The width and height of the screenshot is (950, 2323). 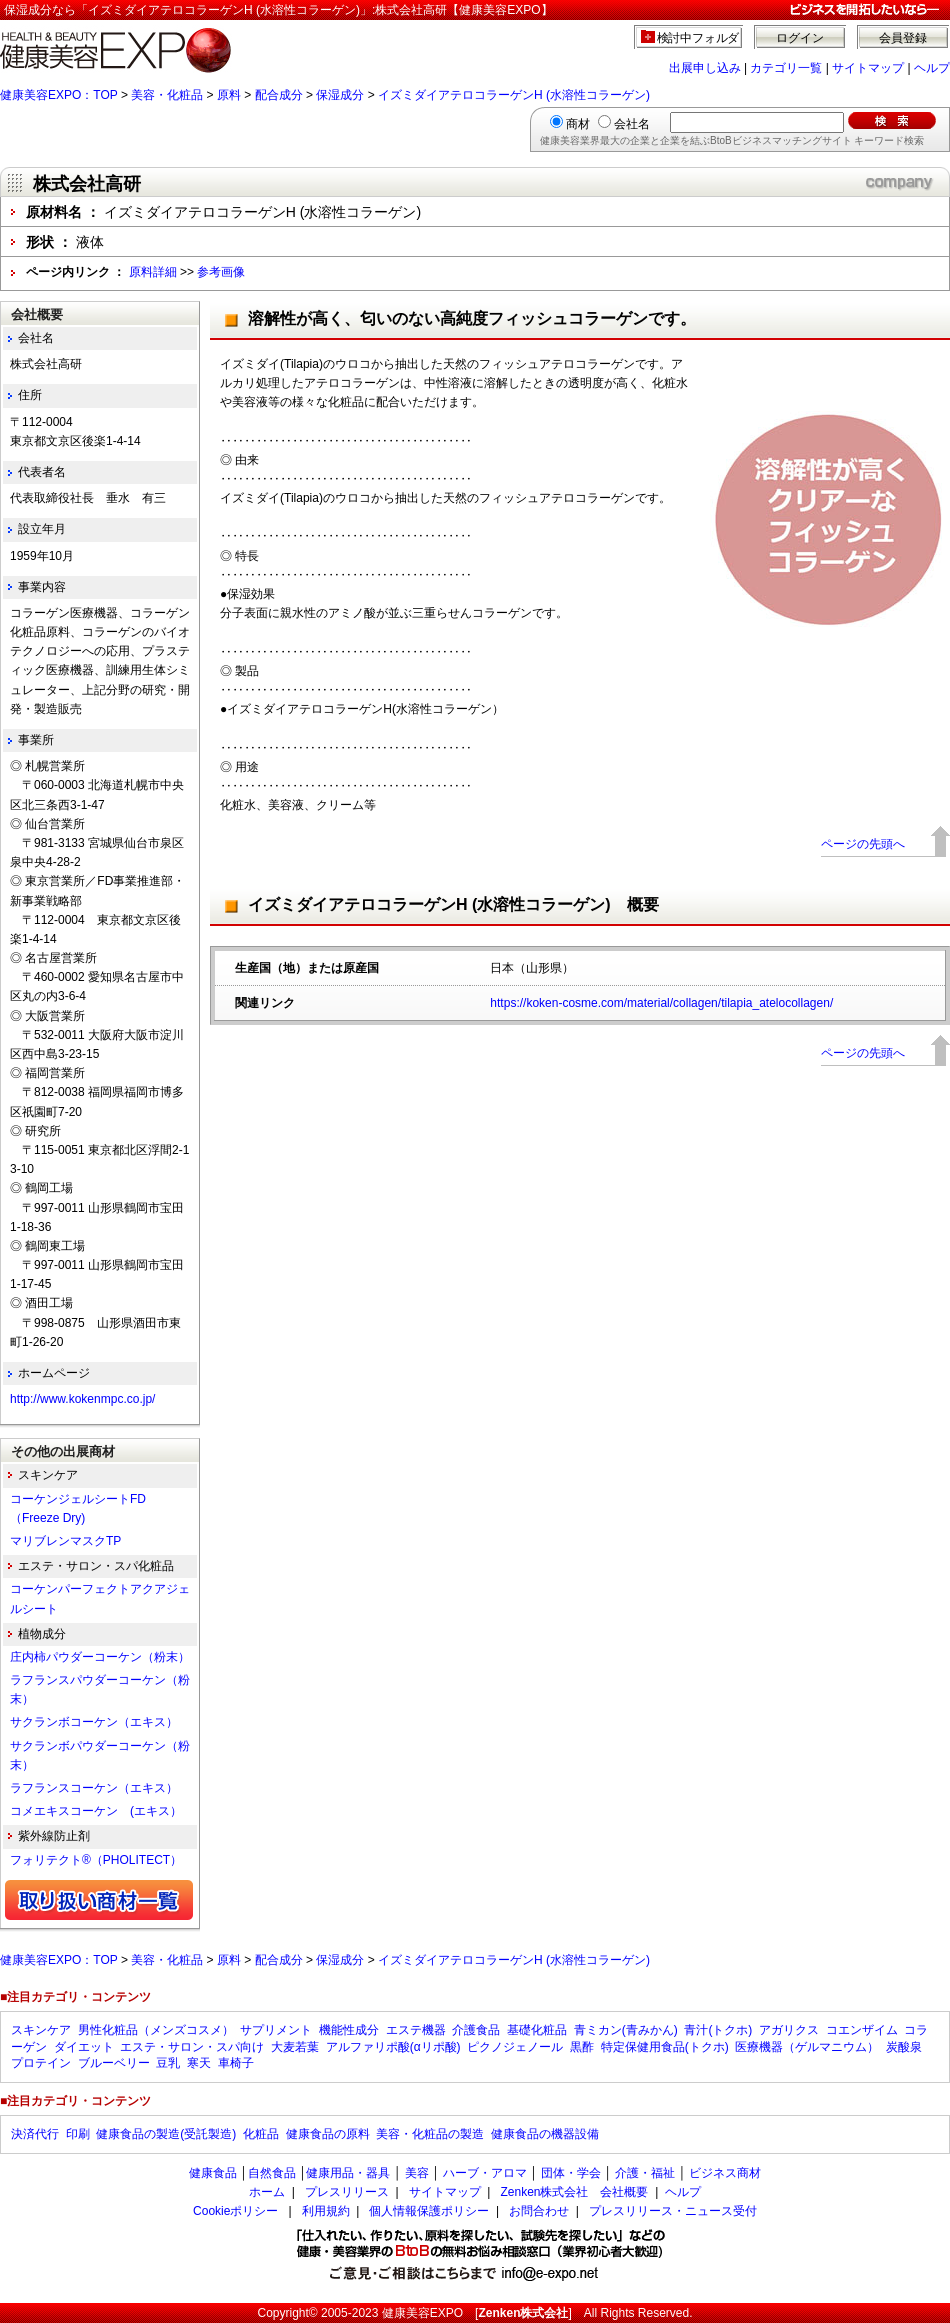 I want to click on 商材, so click(x=578, y=124).